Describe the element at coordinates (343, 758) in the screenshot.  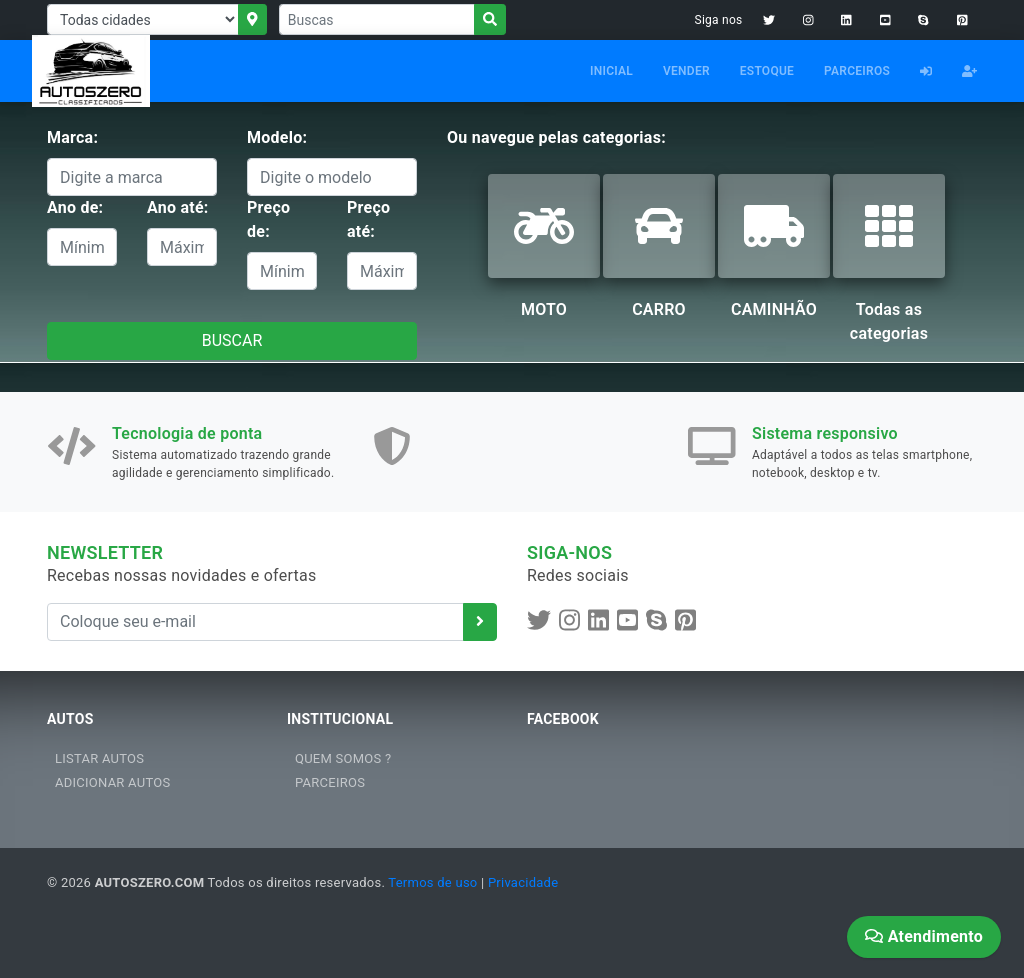
I see `QUEM SOMOS ?` at that location.